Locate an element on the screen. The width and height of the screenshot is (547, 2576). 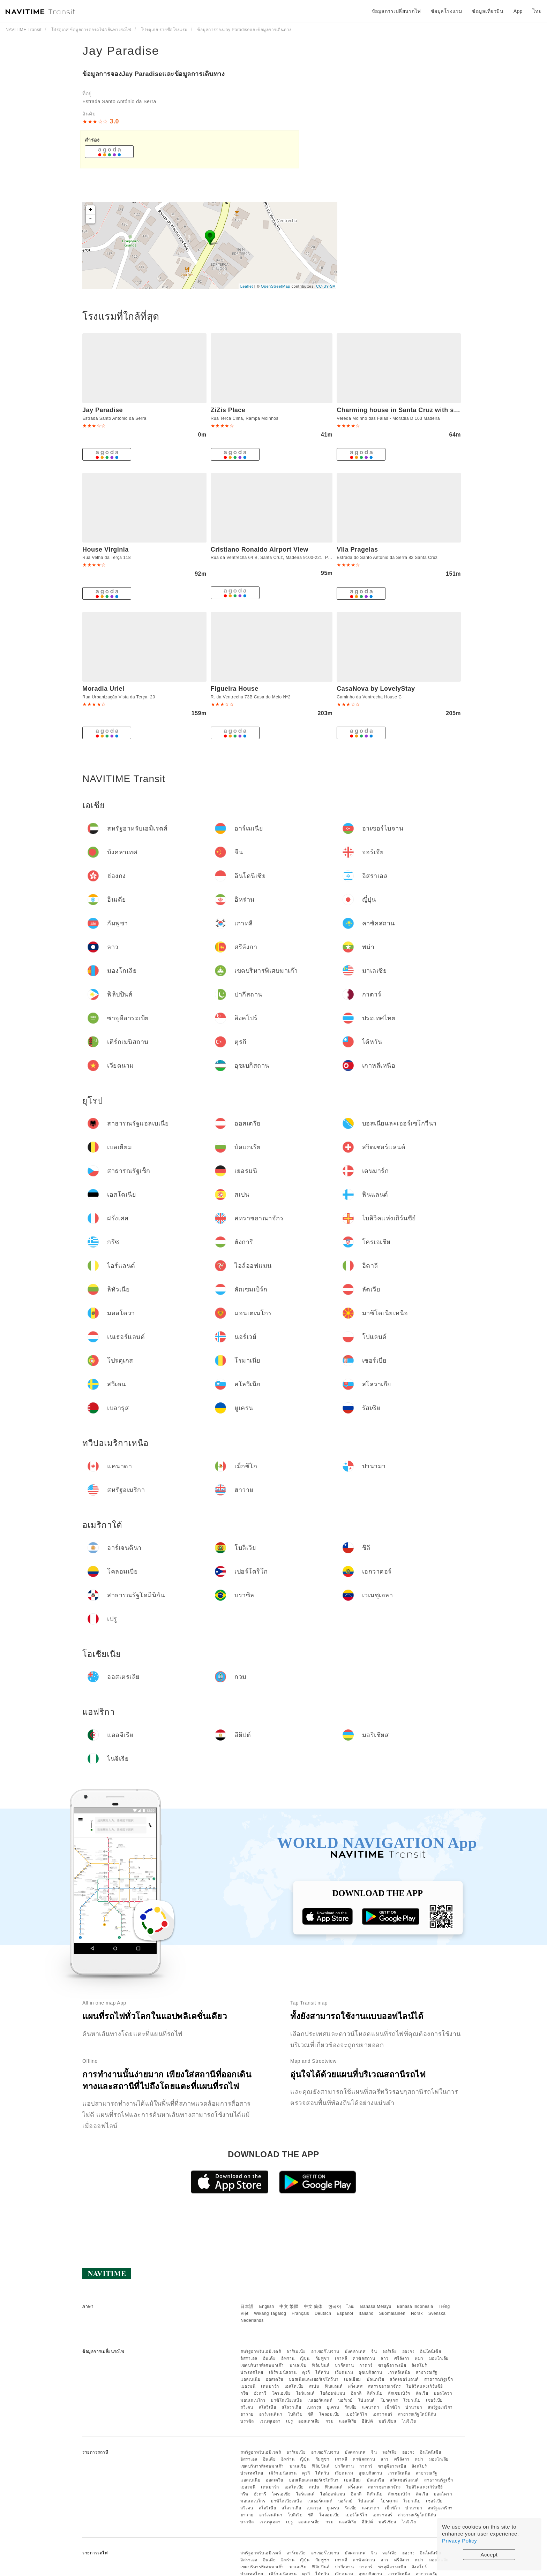
ไอล์ออฟแมน is located at coordinates (332, 2393).